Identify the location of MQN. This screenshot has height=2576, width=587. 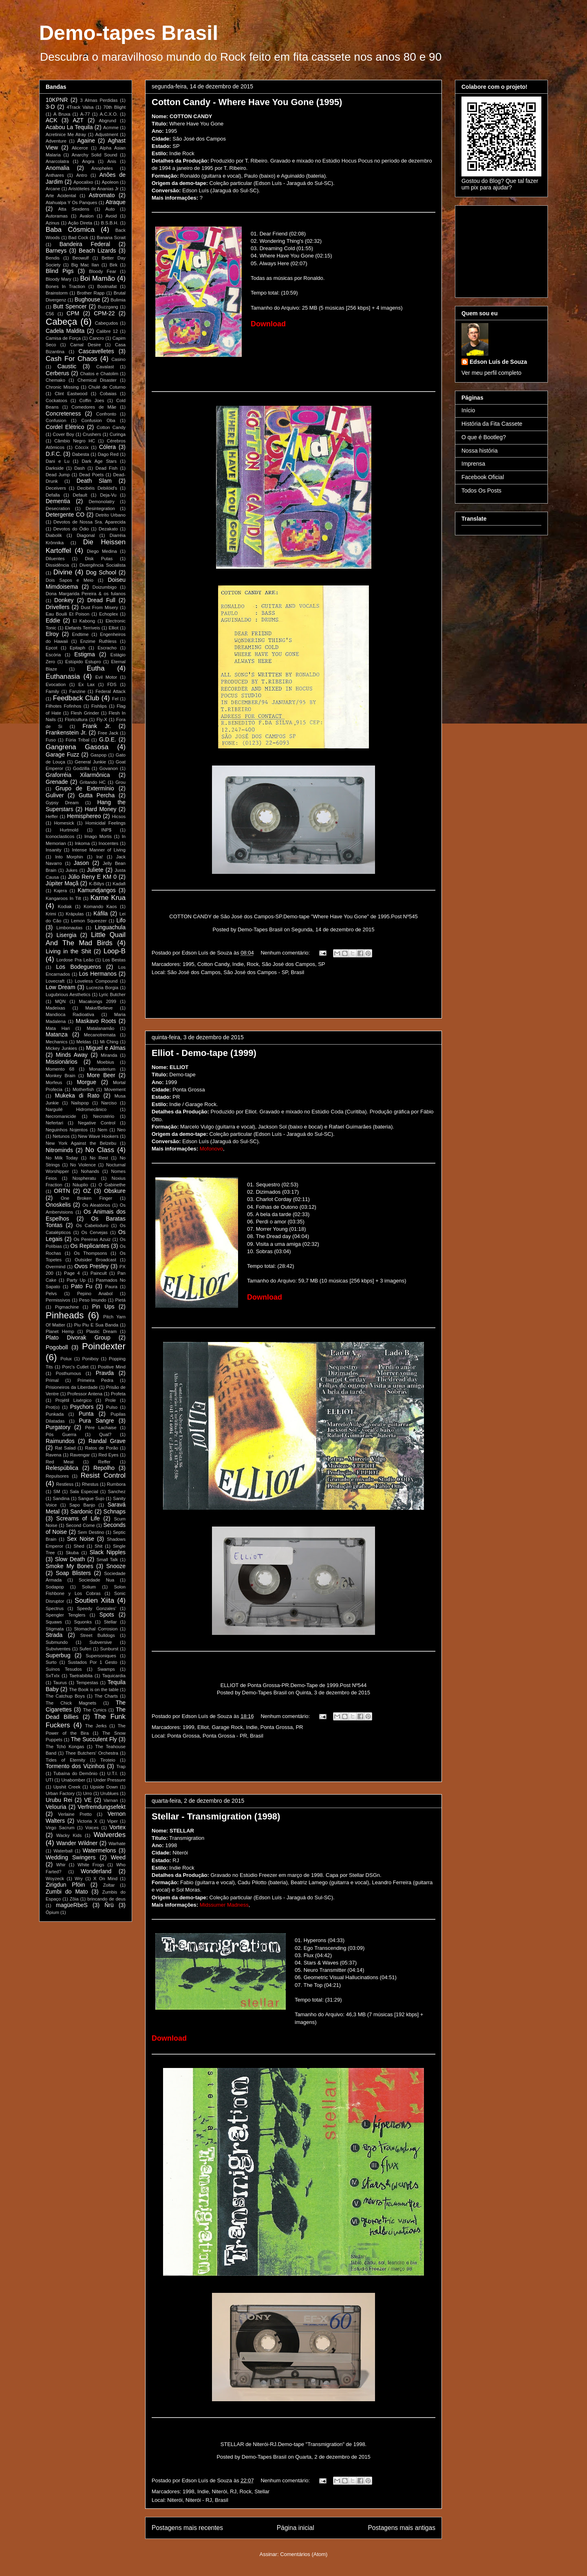
(60, 1001).